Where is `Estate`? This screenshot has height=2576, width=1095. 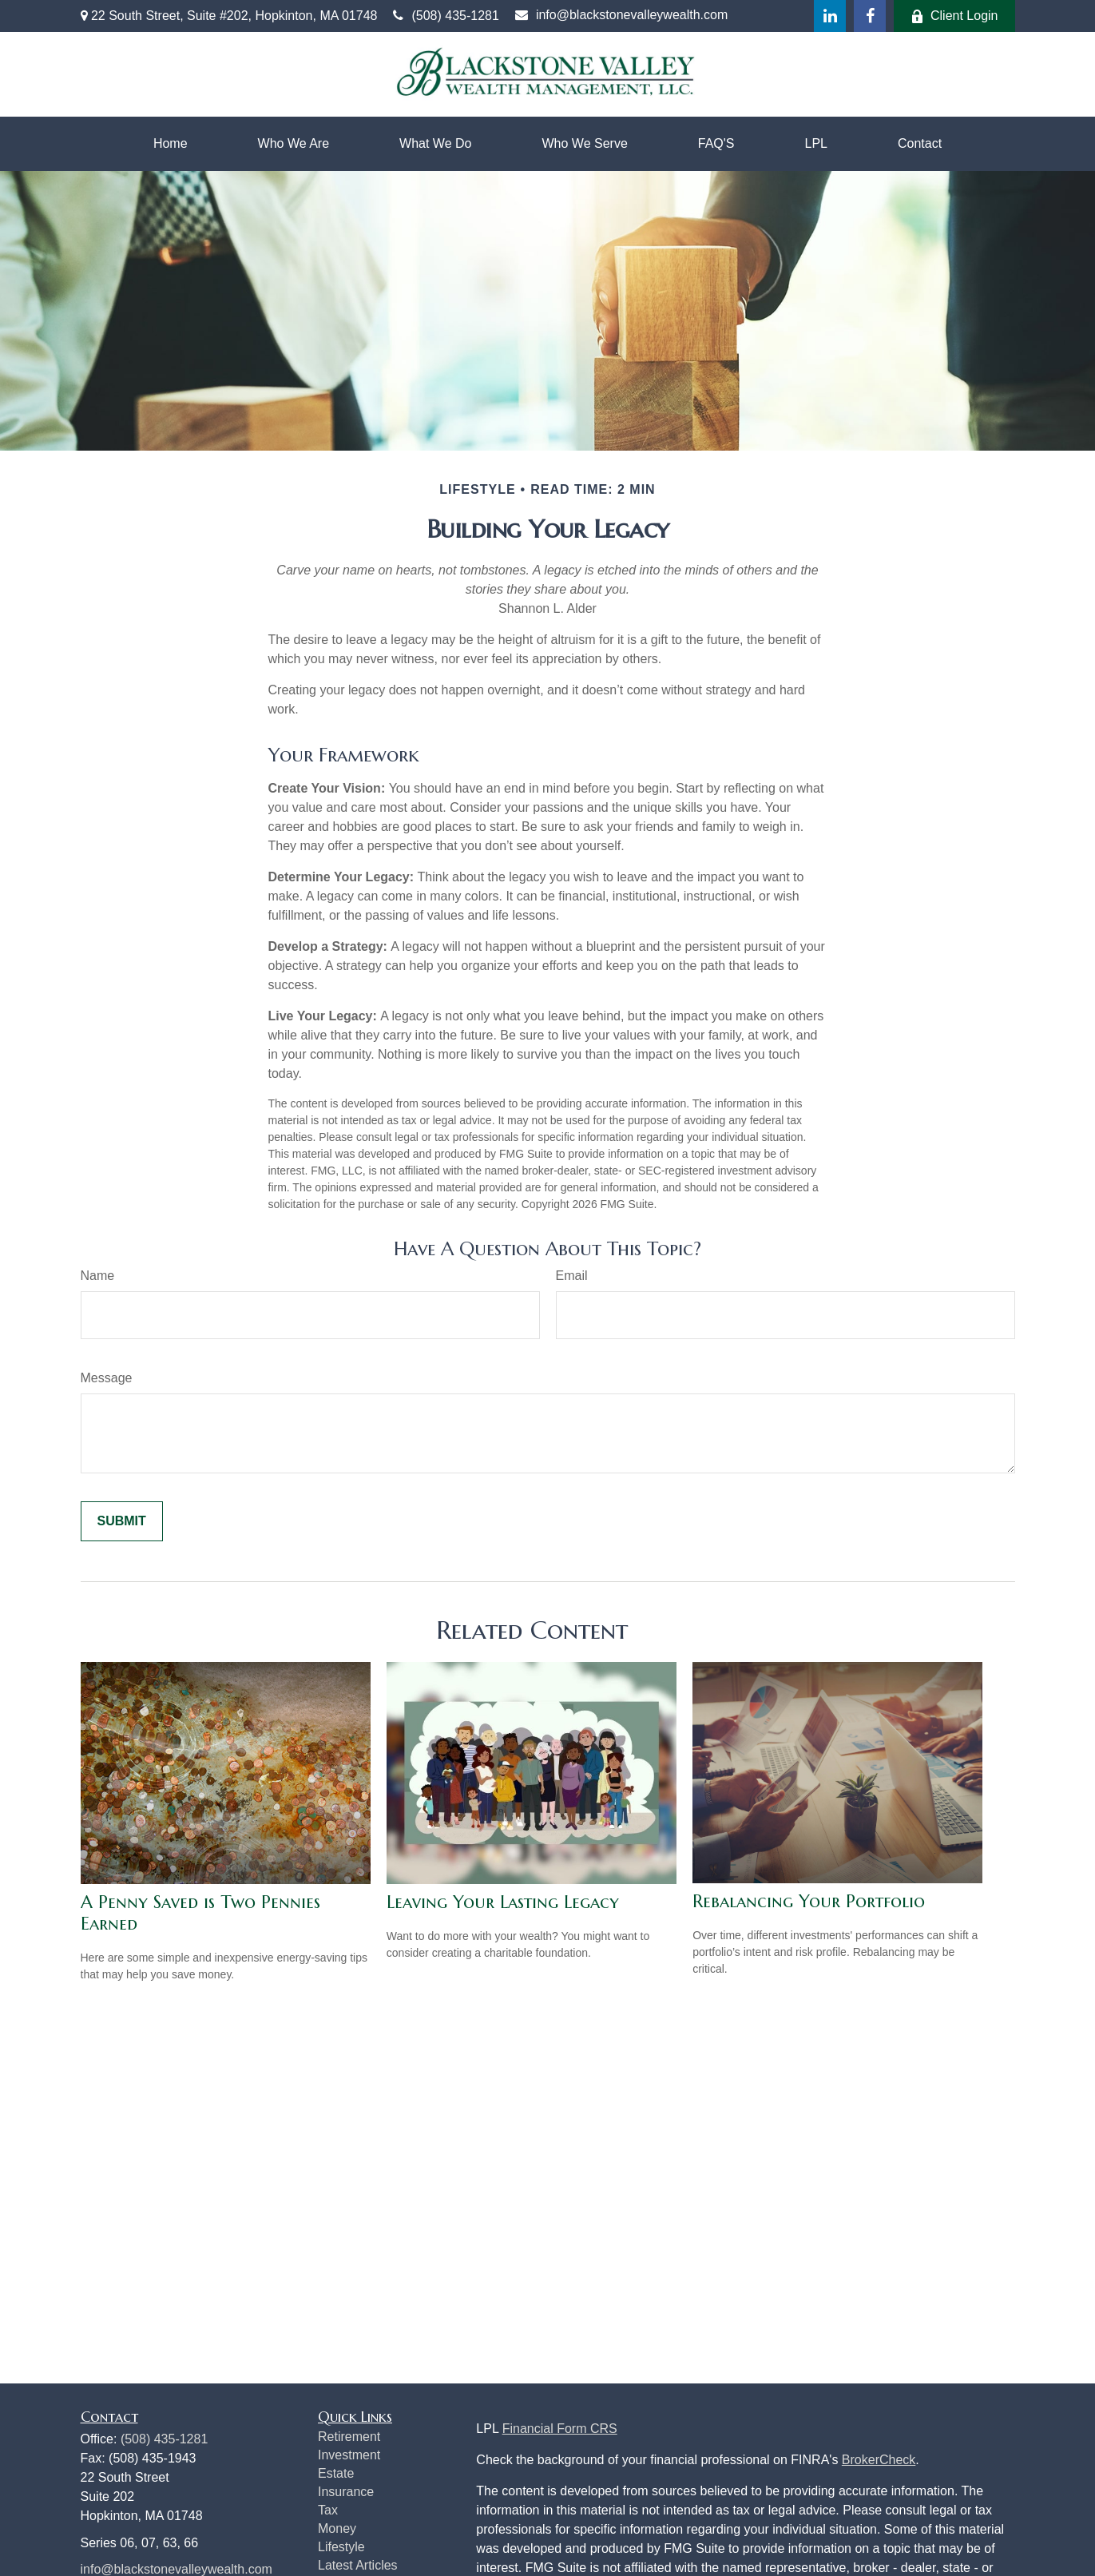
Estate is located at coordinates (336, 2473).